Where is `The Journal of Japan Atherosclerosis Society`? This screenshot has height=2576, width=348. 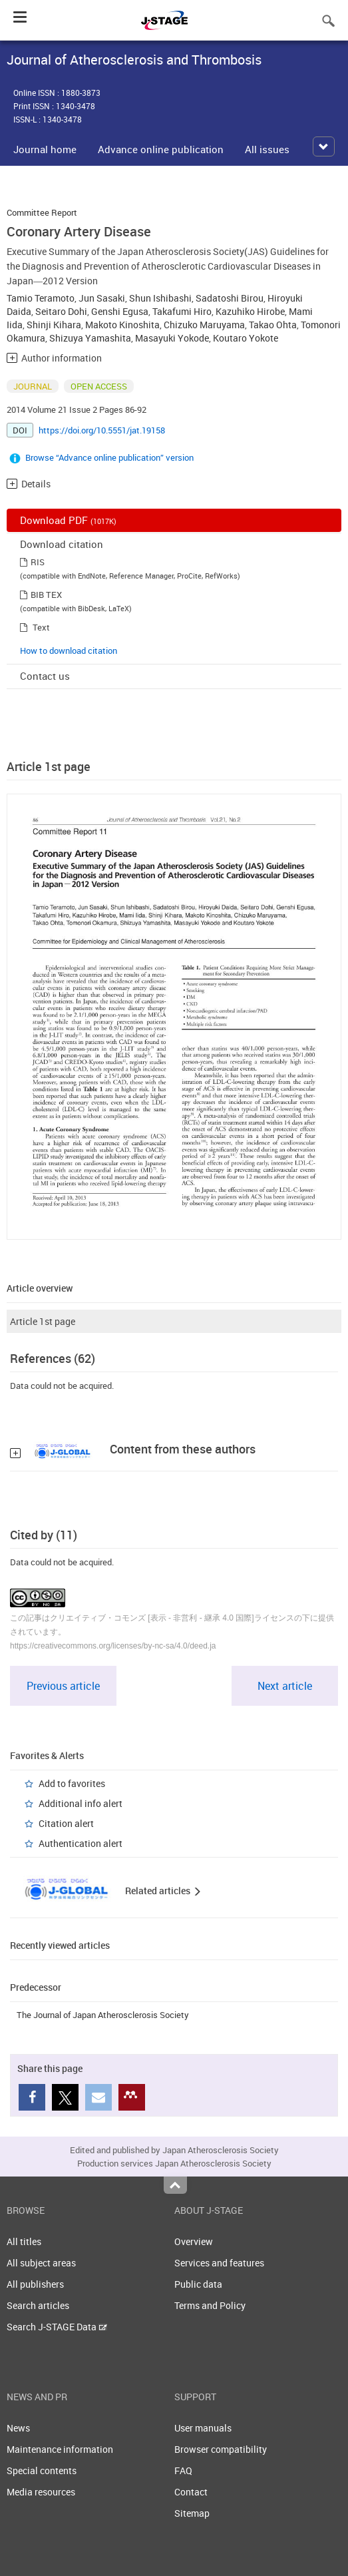 The Journal of Japan Atherosclerosis Society is located at coordinates (103, 2015).